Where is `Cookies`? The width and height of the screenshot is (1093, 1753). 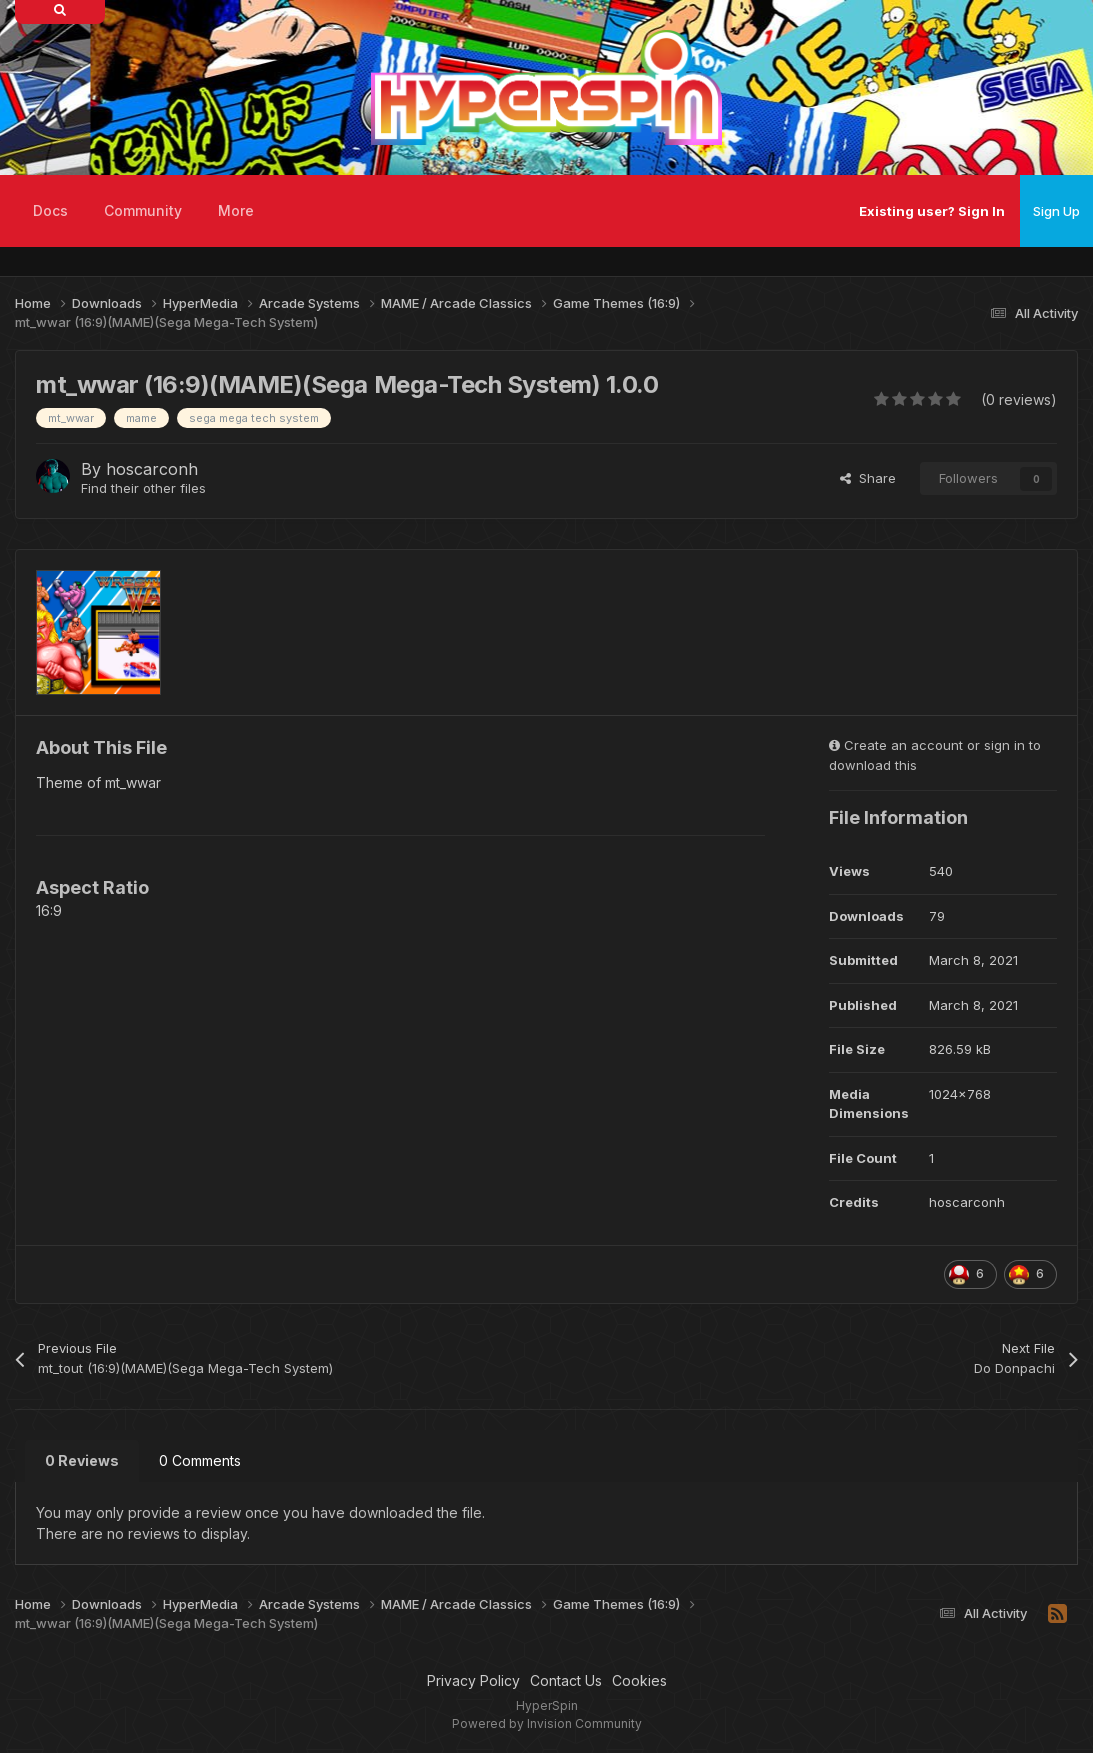
Cookies is located at coordinates (639, 1680).